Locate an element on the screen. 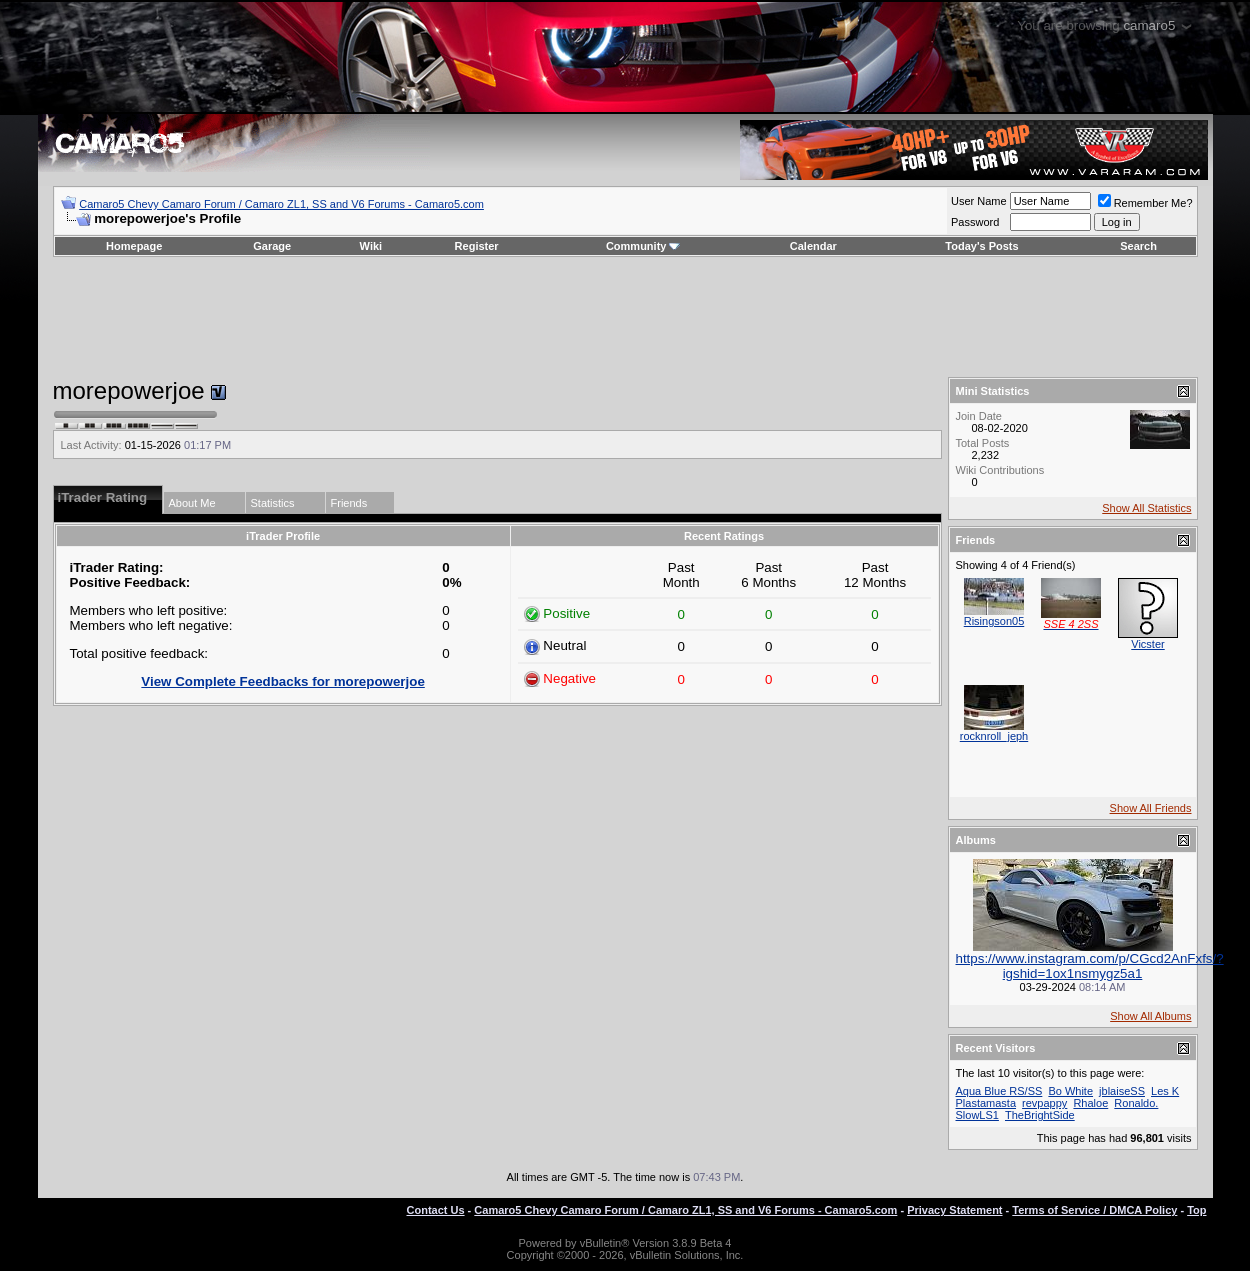  User Name is located at coordinates (979, 201).